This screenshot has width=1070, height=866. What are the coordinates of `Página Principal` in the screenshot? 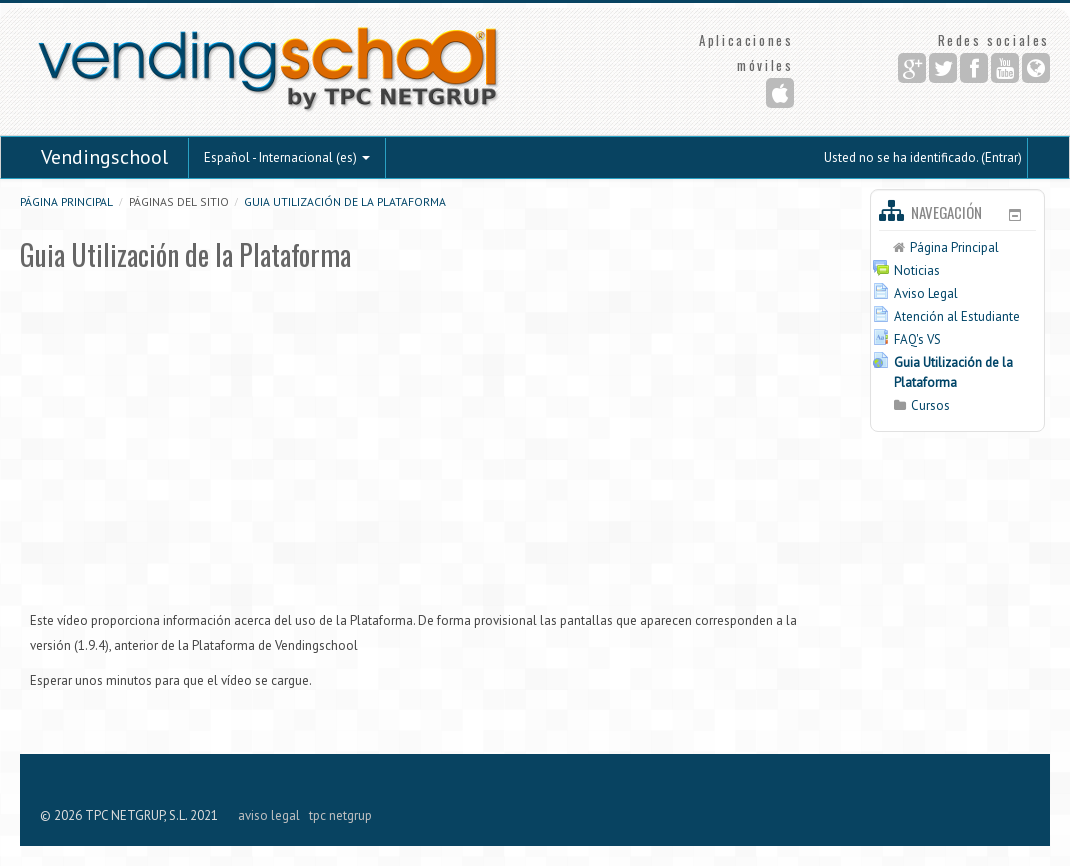 It's located at (66, 201).